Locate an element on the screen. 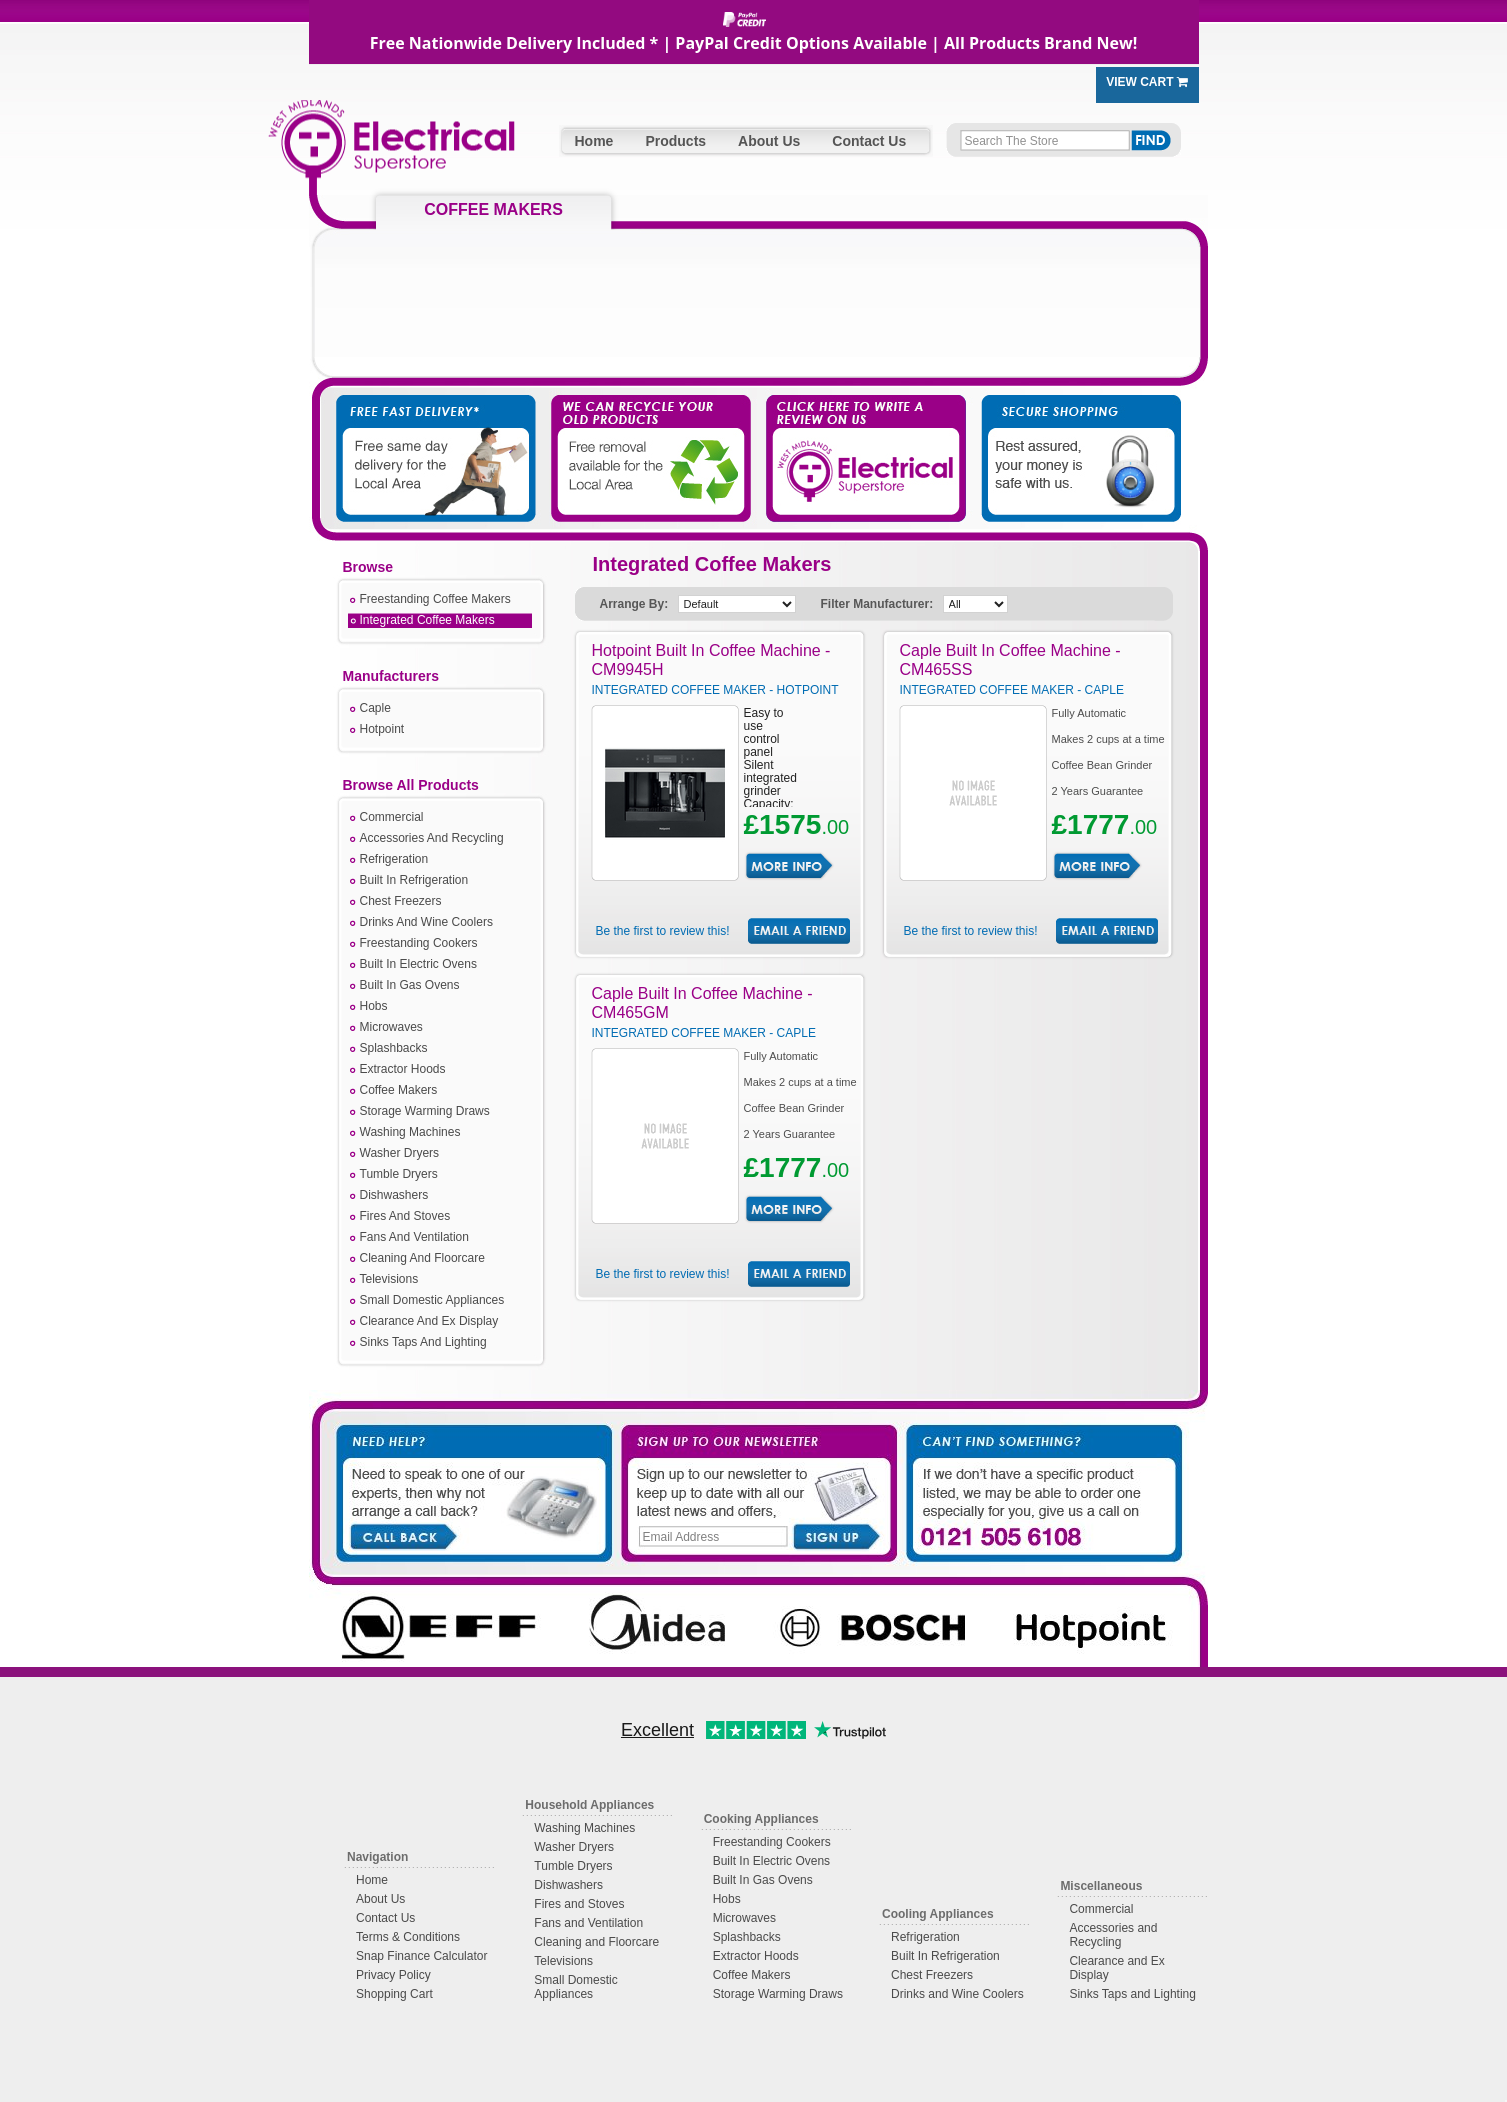 Image resolution: width=1507 pixels, height=2102 pixels. Hotpoint is located at coordinates (382, 729).